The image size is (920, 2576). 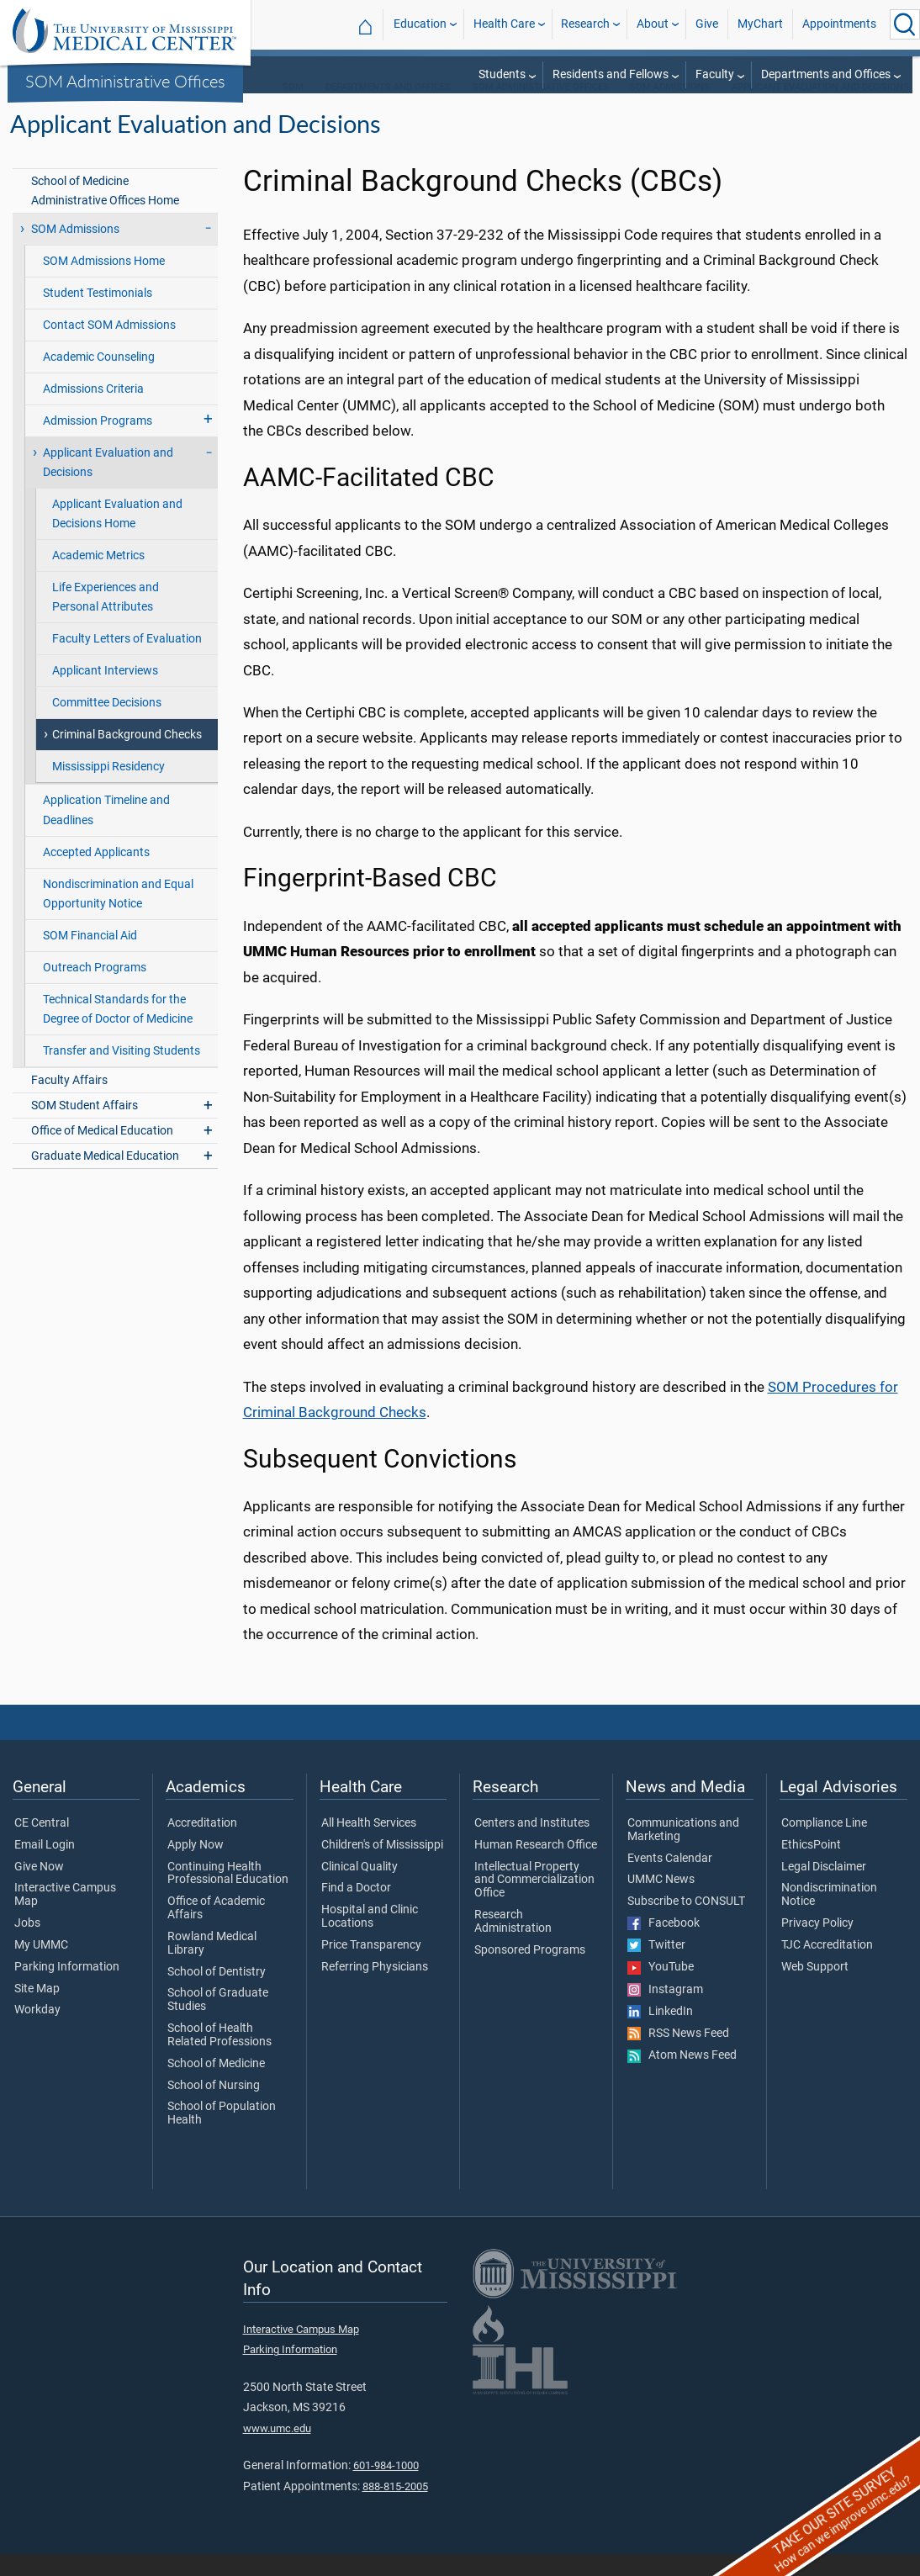 I want to click on Apply Now, so click(x=195, y=1867).